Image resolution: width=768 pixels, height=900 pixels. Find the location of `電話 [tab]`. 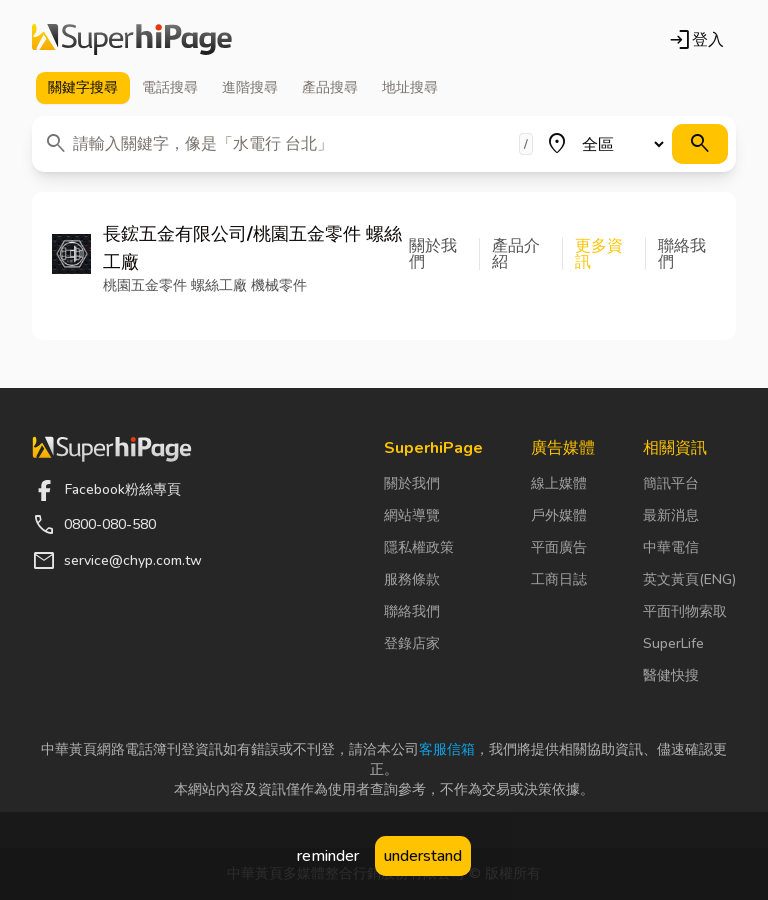

電話 [tab] is located at coordinates (170, 88).